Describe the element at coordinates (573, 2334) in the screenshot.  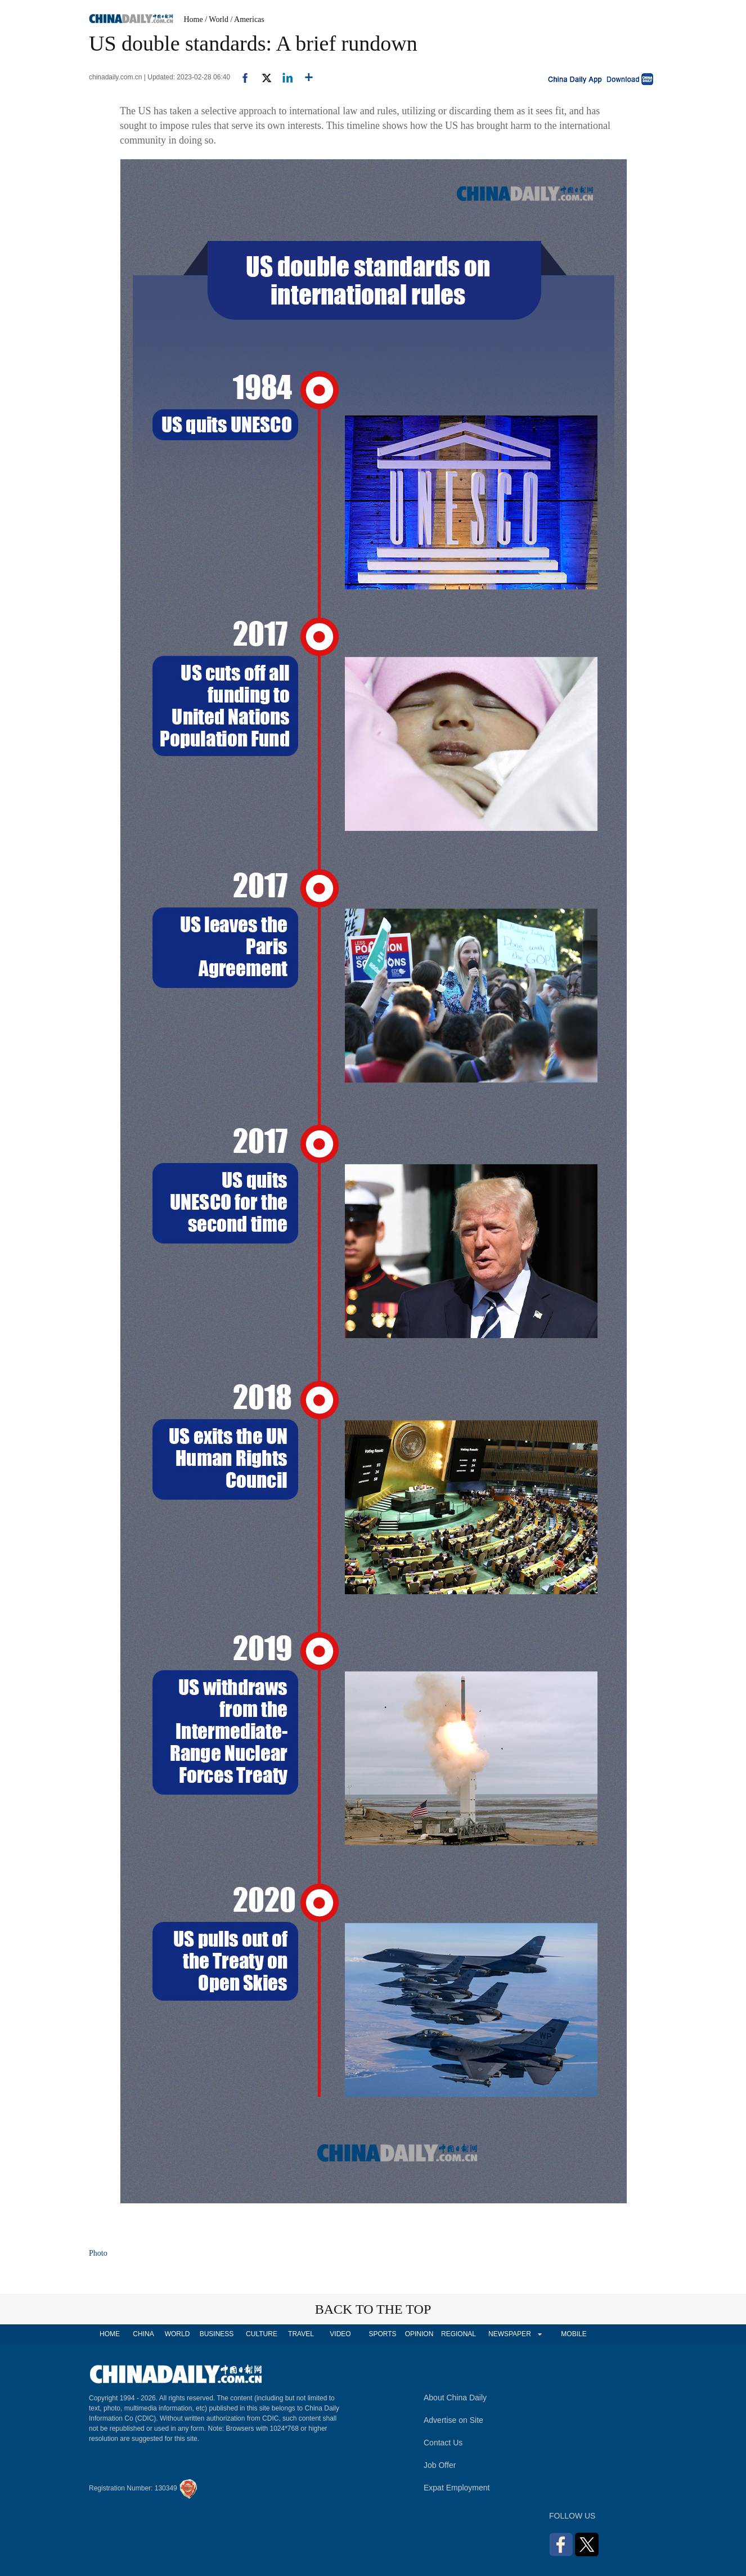
I see `MOBILE` at that location.